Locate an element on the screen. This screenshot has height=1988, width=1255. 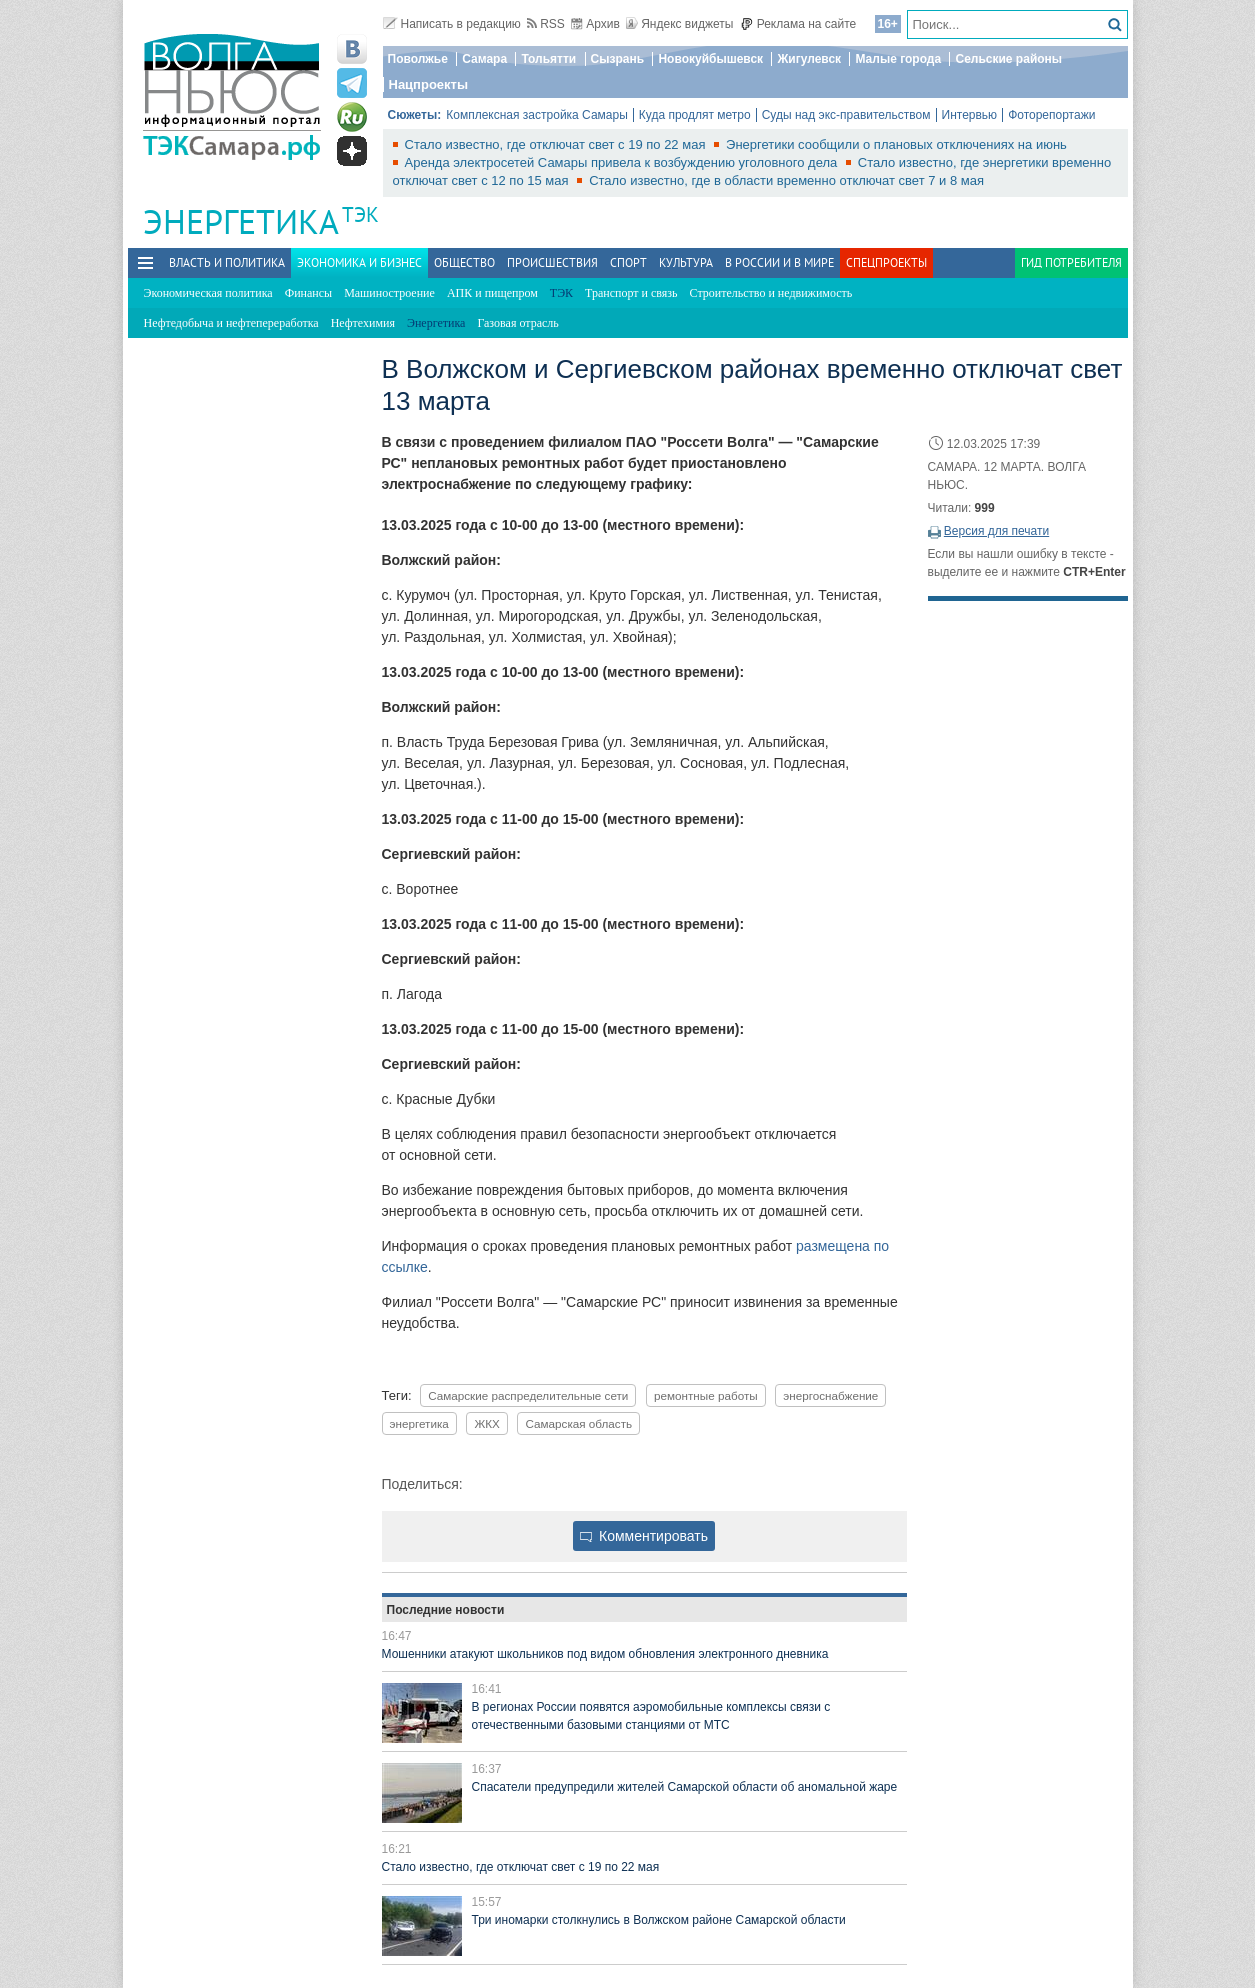
RSS is located at coordinates (546, 24).